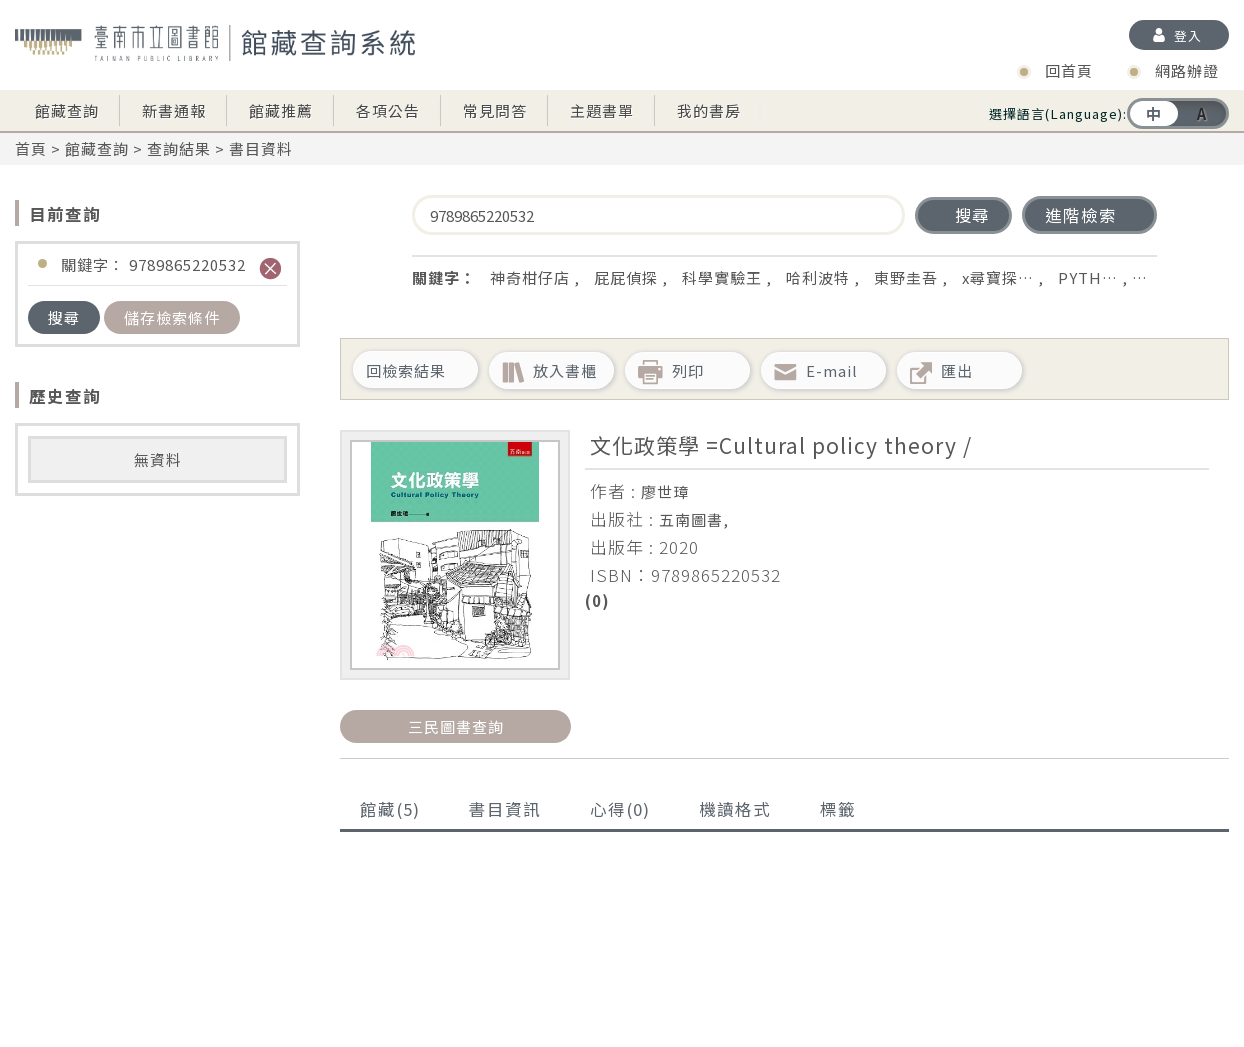  I want to click on 神奇柑仔店, so click(530, 277).